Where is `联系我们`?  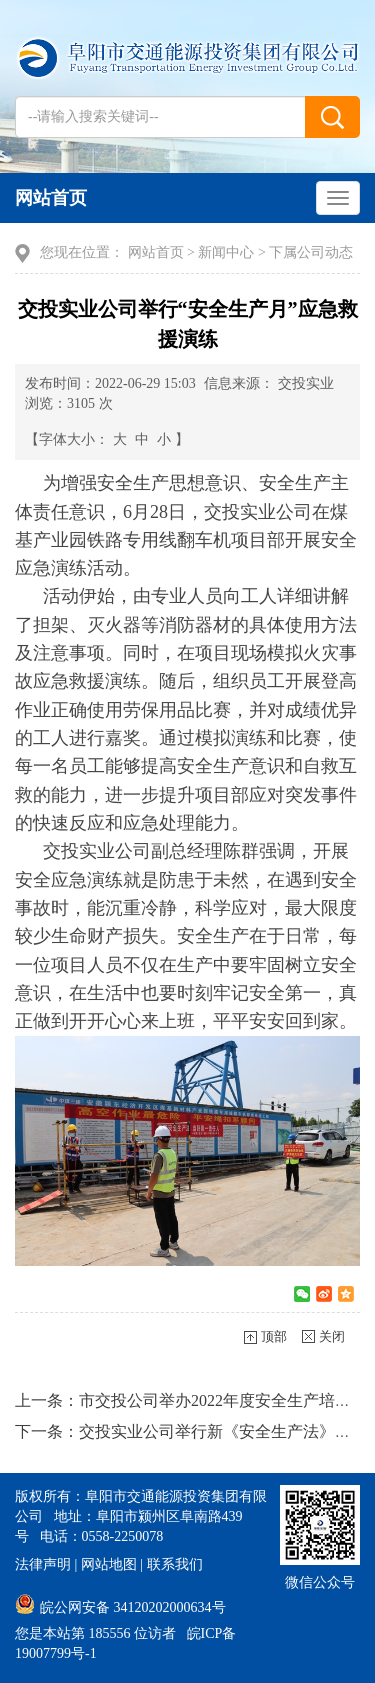
联系我们 is located at coordinates (175, 1564).